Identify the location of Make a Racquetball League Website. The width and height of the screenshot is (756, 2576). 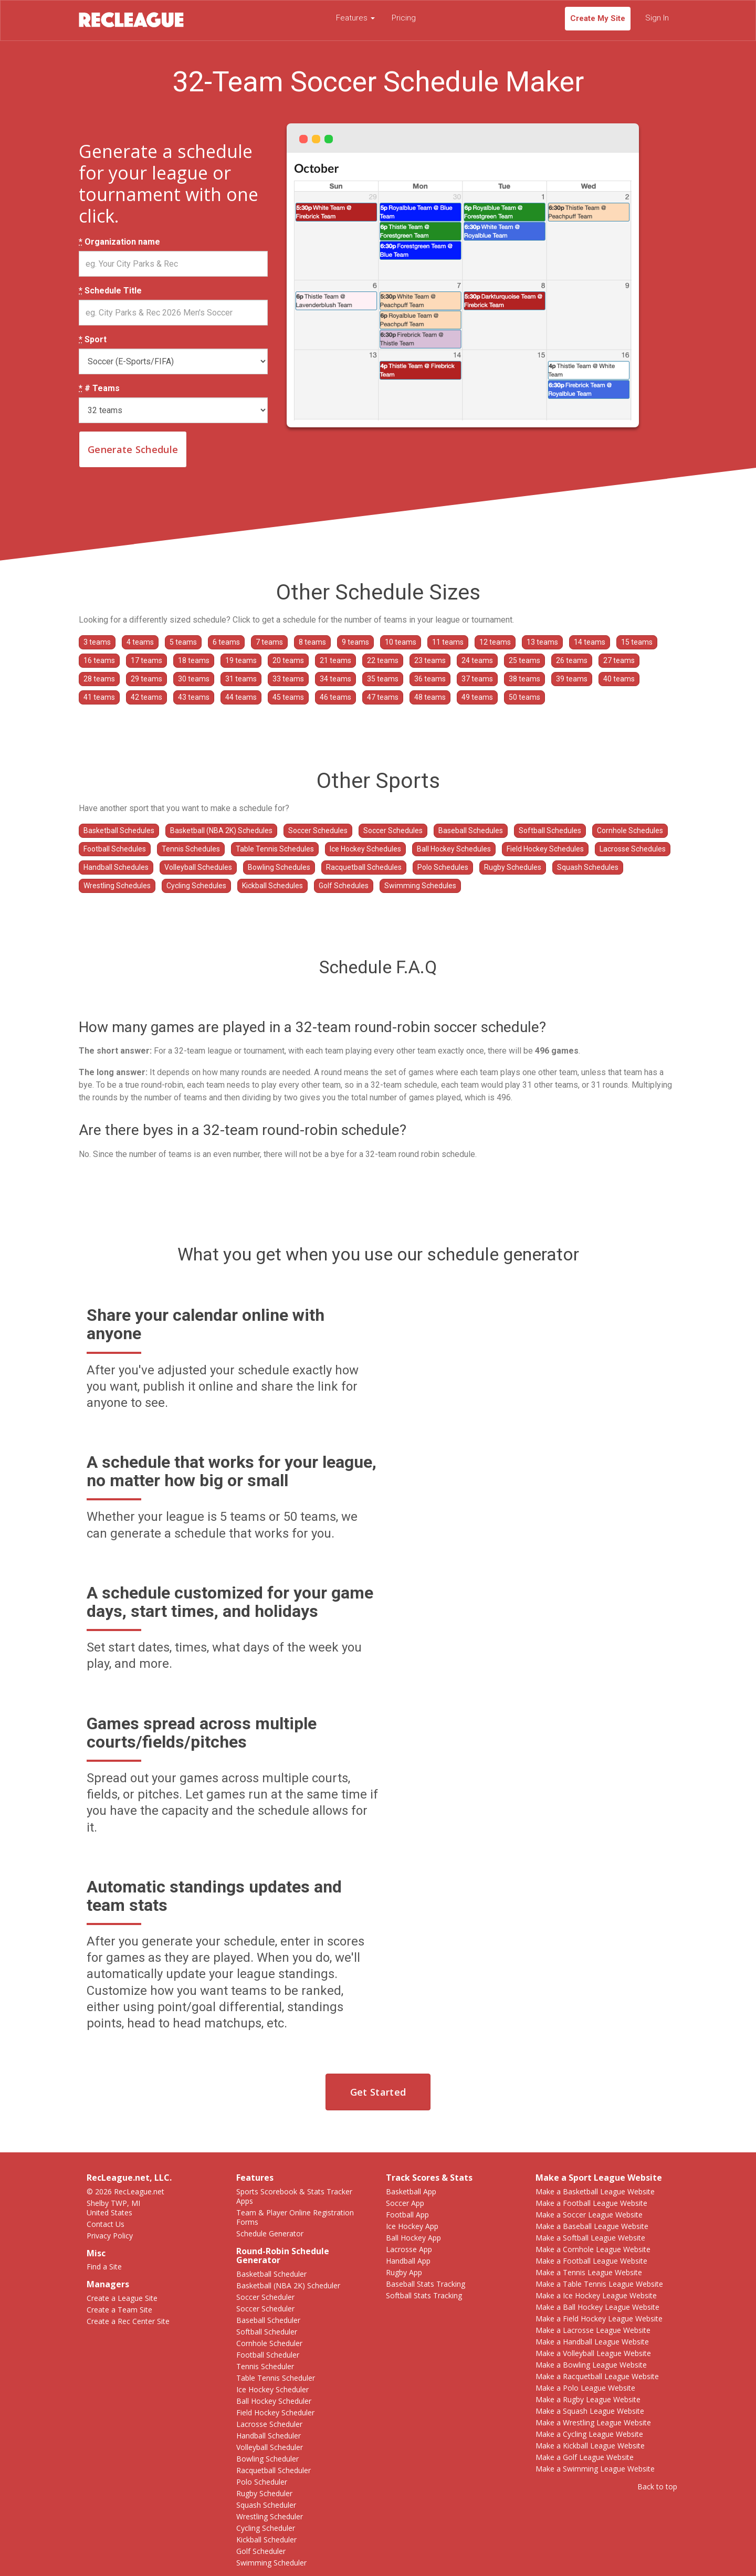
(597, 2376).